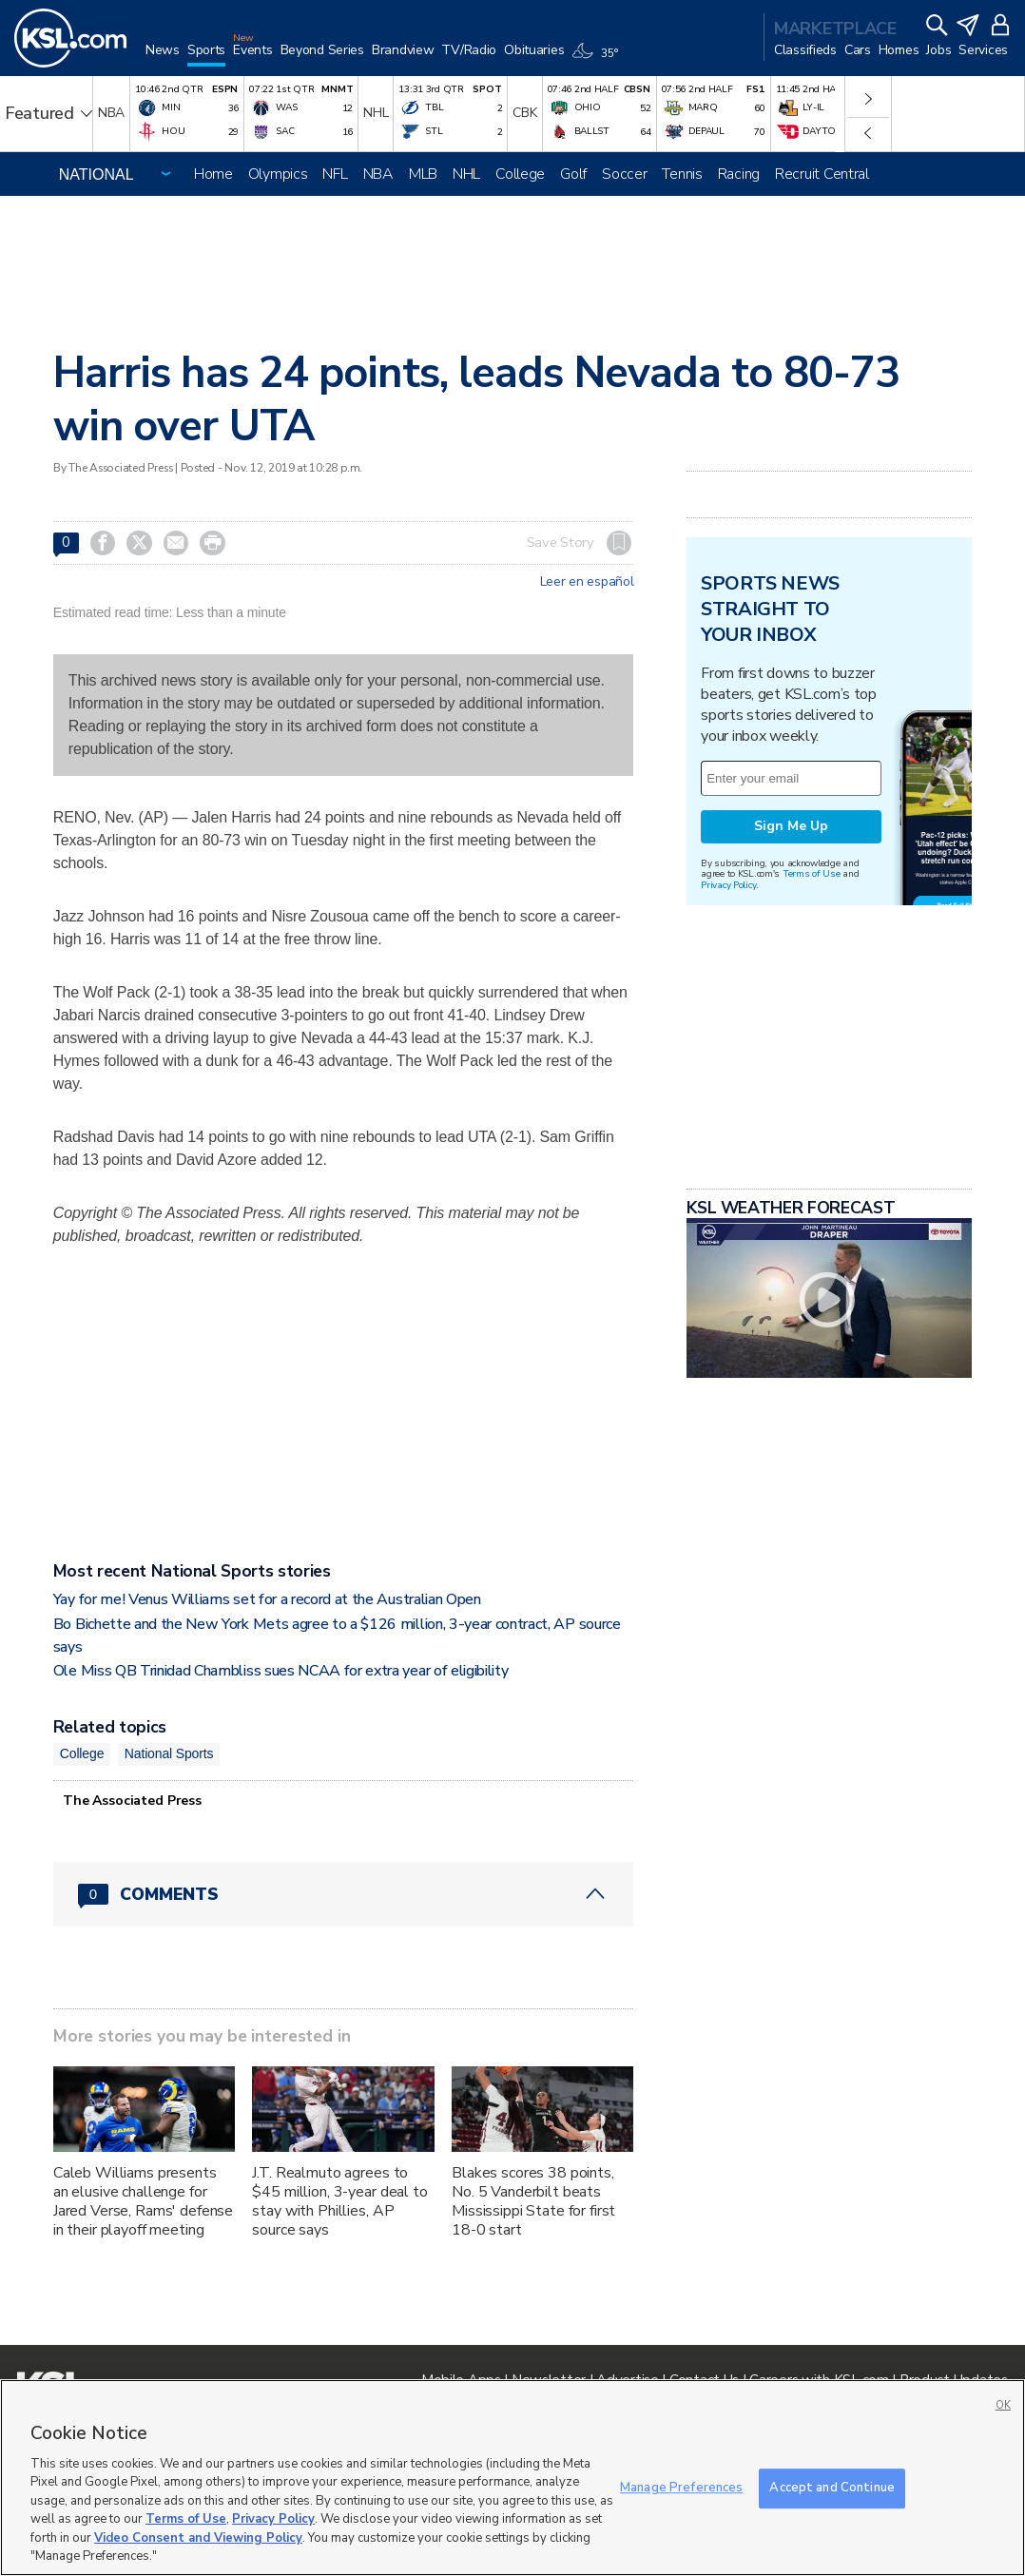 This screenshot has width=1025, height=2576. What do you see at coordinates (466, 174) in the screenshot?
I see `NHL` at bounding box center [466, 174].